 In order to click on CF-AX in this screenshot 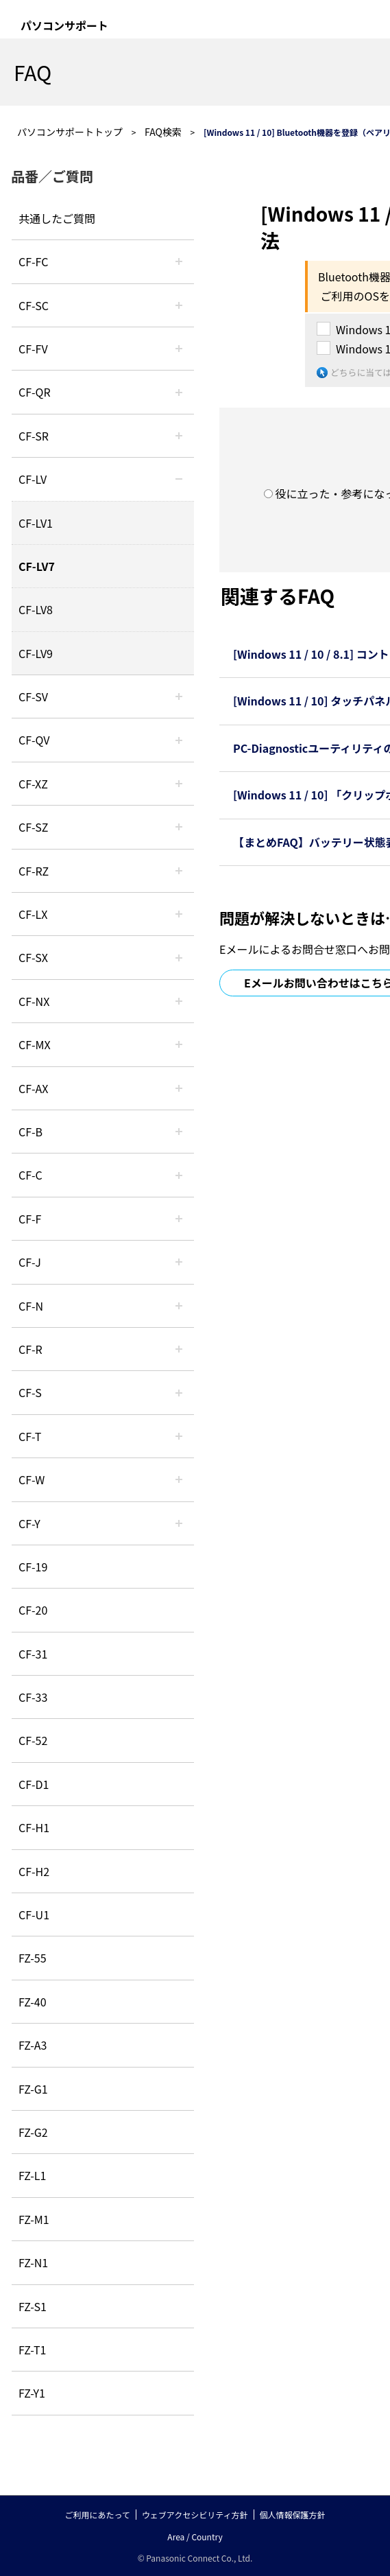, I will do `click(34, 1088)`.